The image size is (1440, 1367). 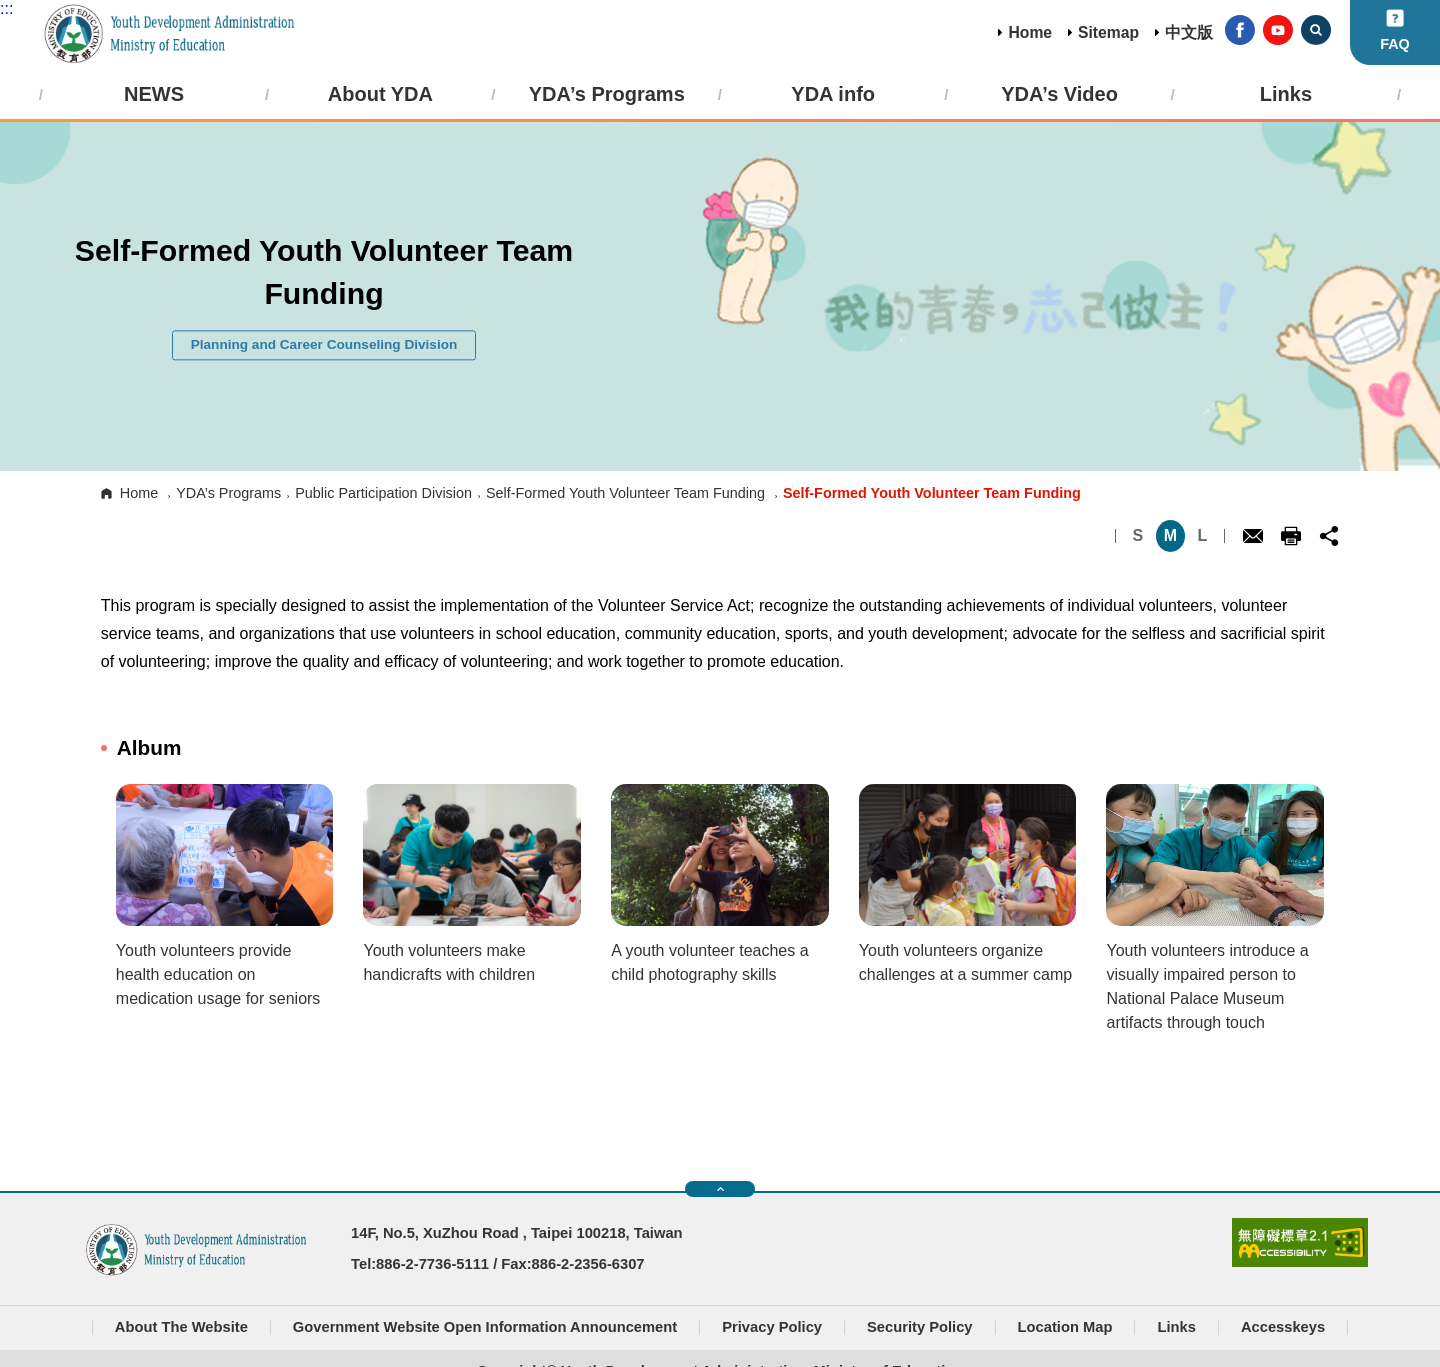 What do you see at coordinates (485, 1327) in the screenshot?
I see `Government Website Open Information Announcement` at bounding box center [485, 1327].